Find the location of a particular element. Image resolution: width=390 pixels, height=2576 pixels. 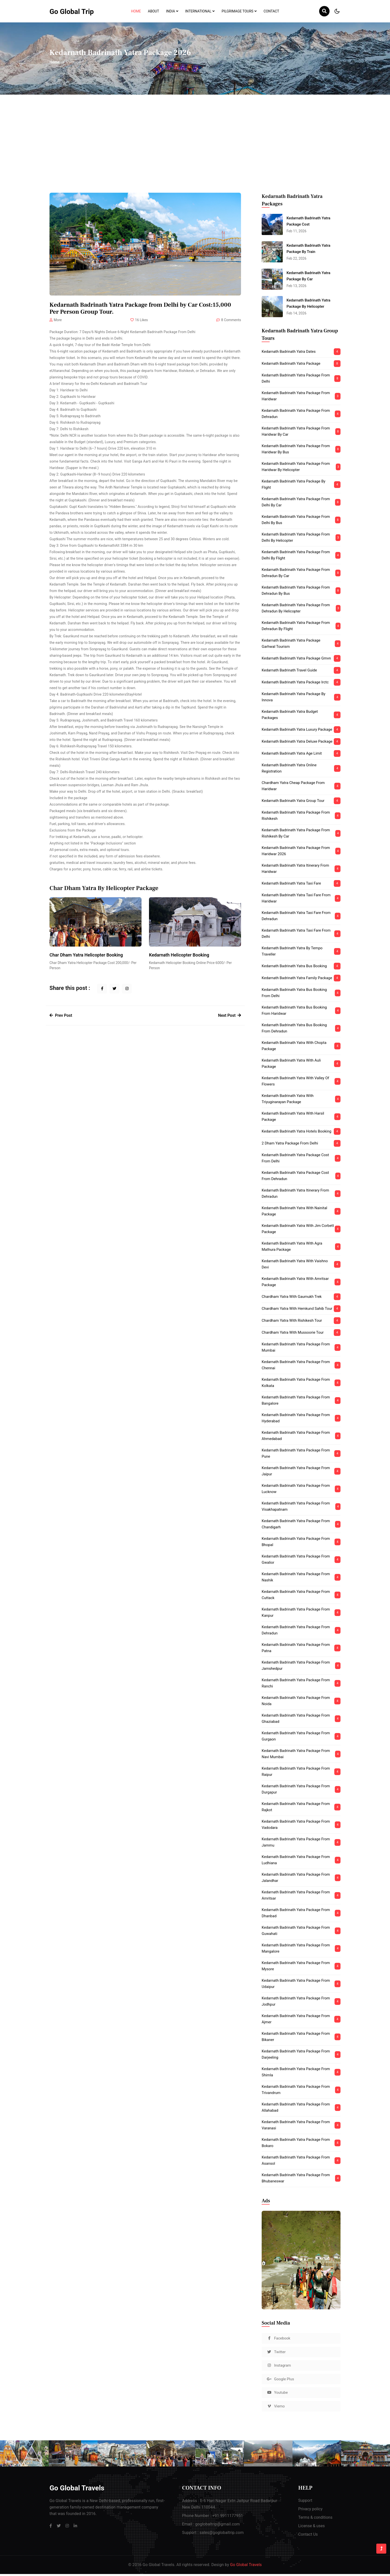

Kedarnath Badrinath Yatra Package From Patna is located at coordinates (301, 1647).